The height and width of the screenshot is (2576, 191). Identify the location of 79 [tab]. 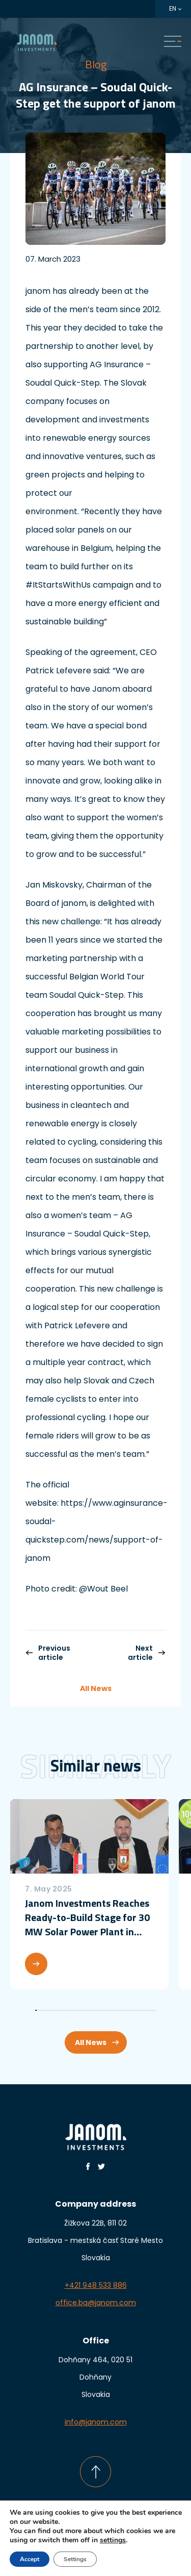
(155, 2010).